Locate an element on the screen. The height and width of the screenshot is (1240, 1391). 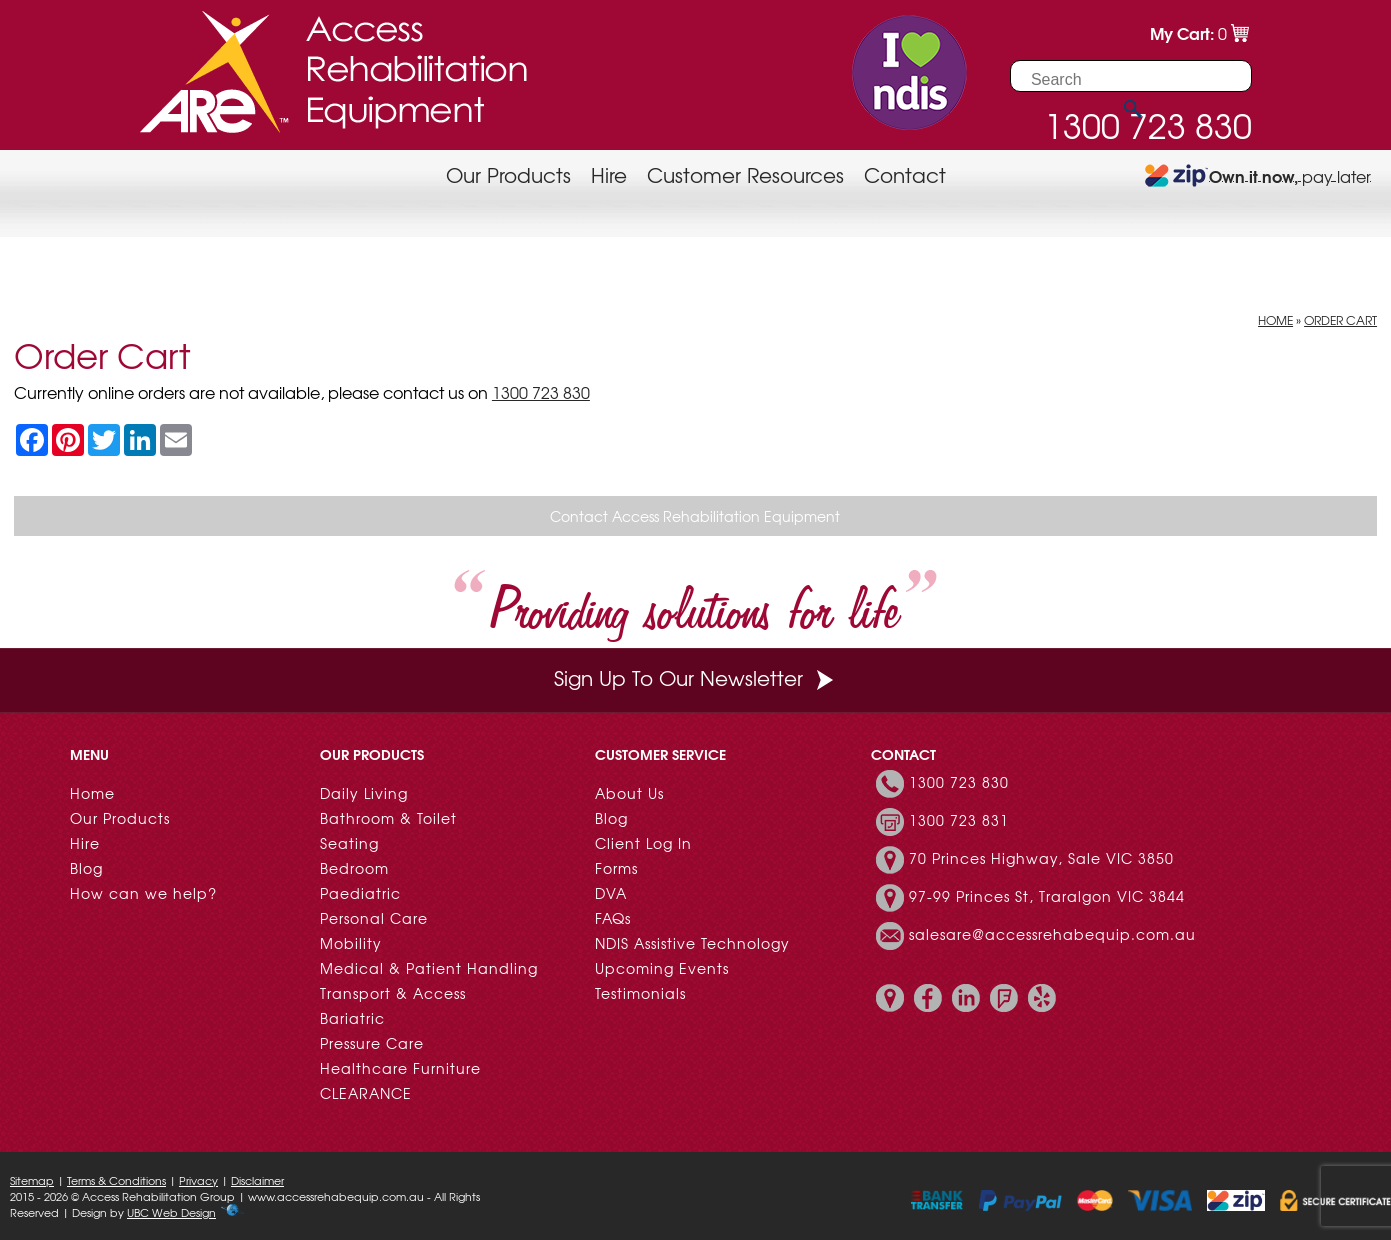
Our Products is located at coordinates (508, 174).